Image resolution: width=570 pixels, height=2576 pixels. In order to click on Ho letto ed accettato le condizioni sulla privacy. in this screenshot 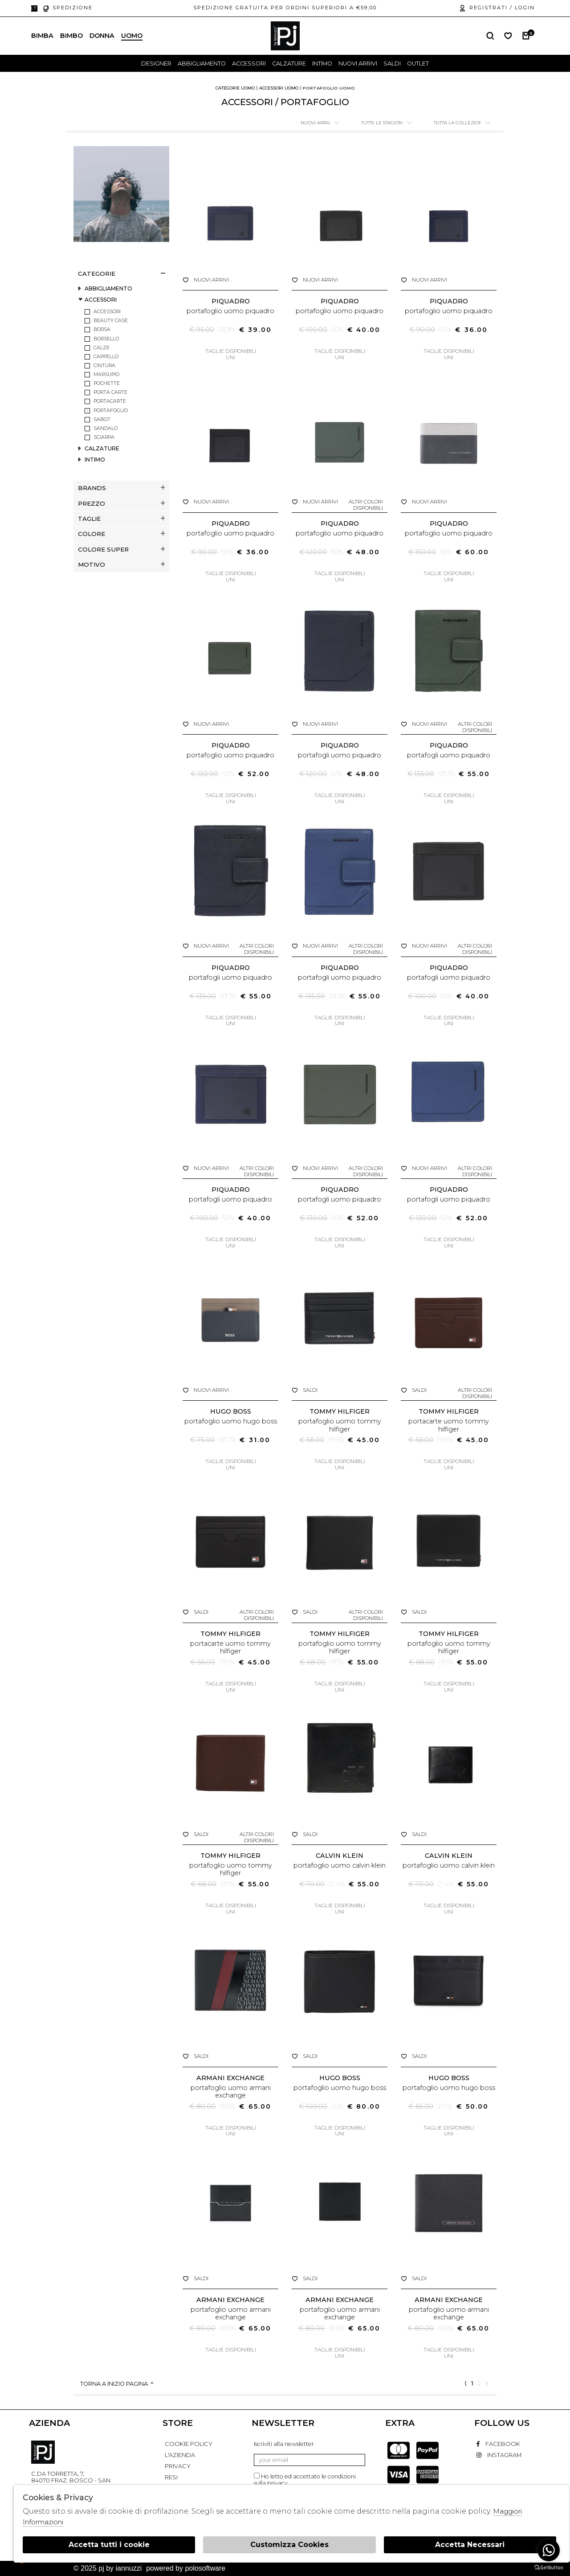, I will do `click(305, 2479)`.